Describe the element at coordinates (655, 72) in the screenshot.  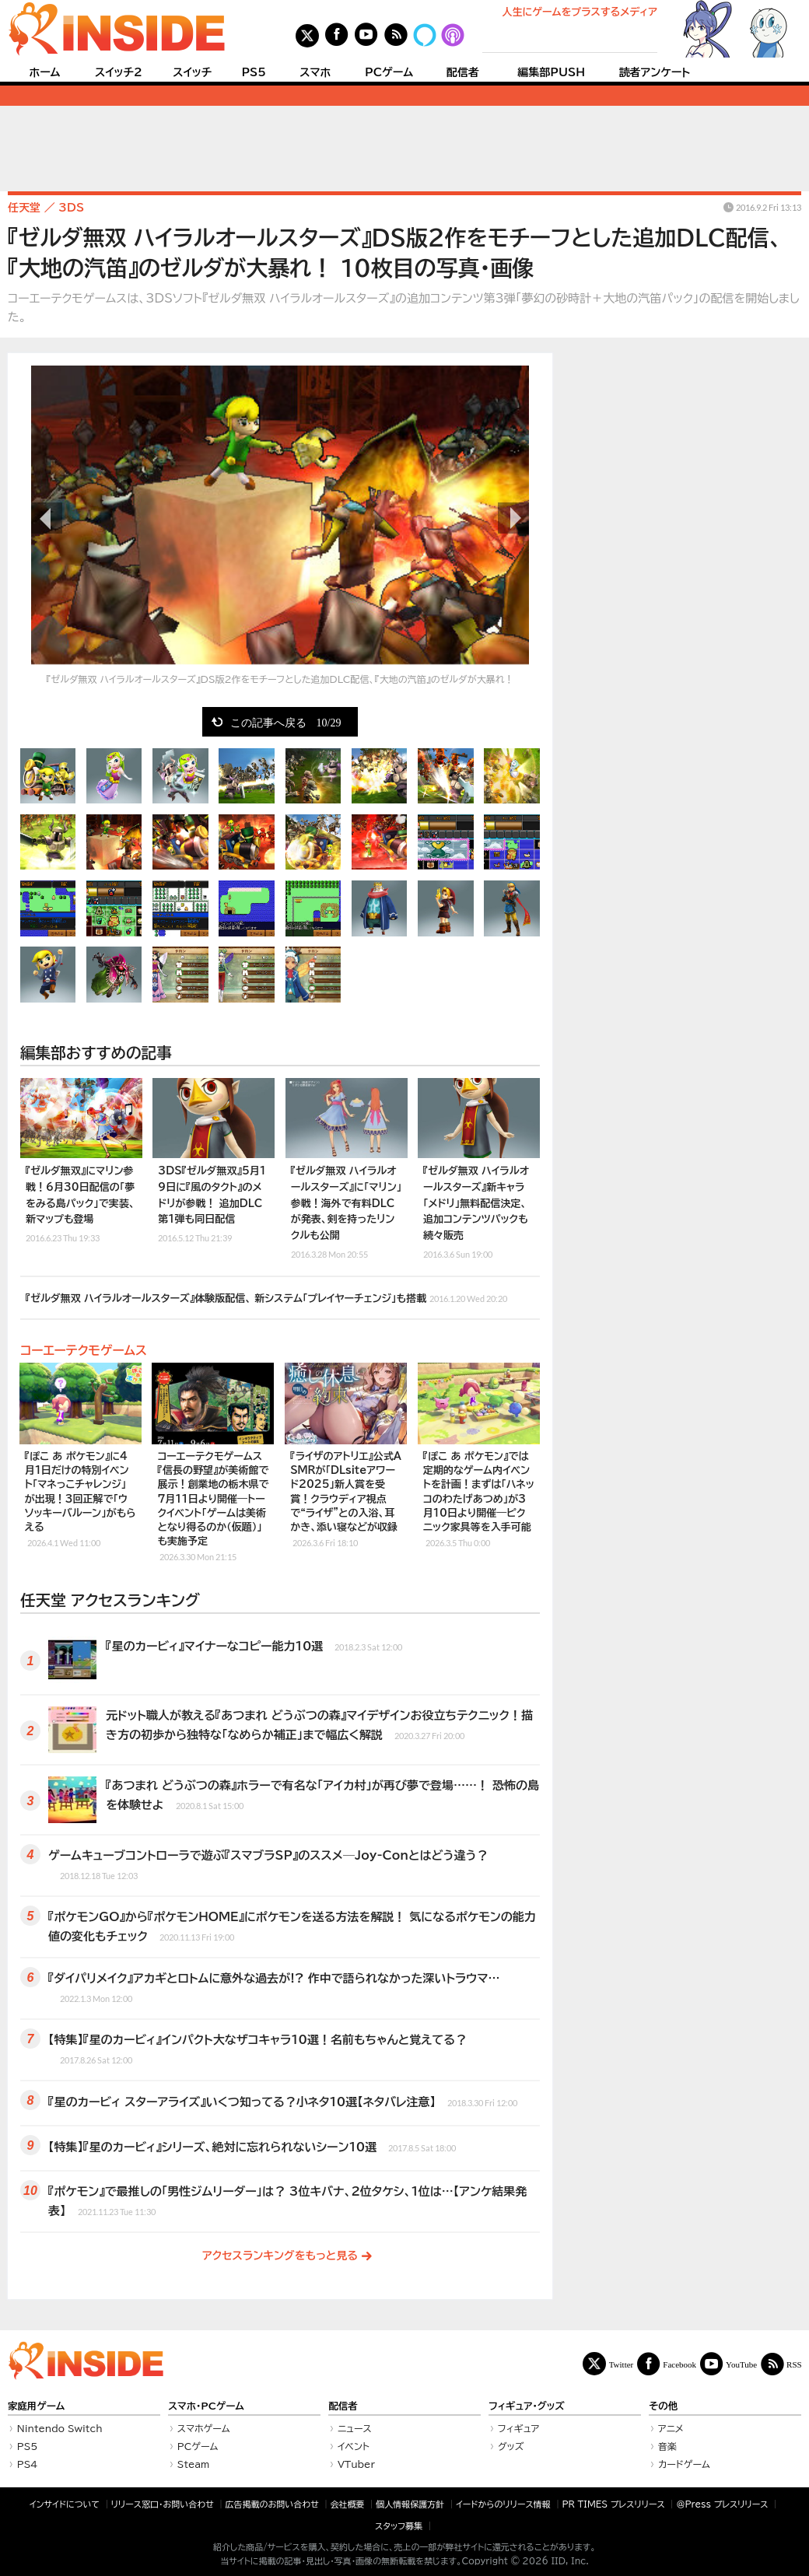
I see `読者アンケート` at that location.